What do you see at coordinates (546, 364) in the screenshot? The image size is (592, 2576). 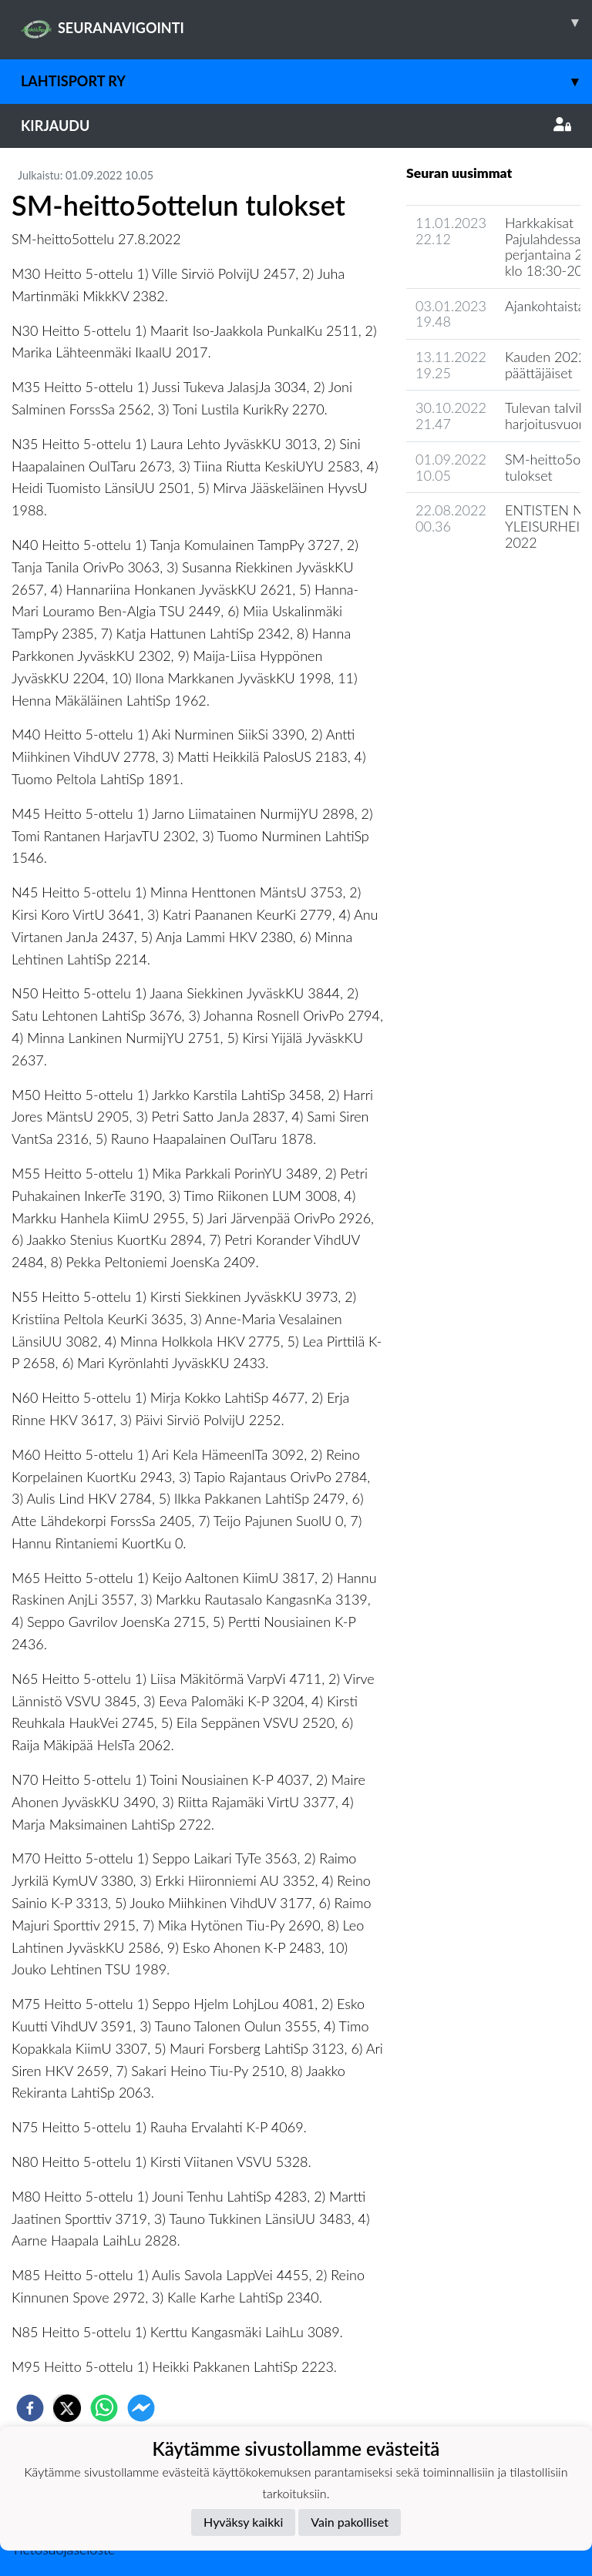 I see `Kauden 2022 päättäjäiset` at bounding box center [546, 364].